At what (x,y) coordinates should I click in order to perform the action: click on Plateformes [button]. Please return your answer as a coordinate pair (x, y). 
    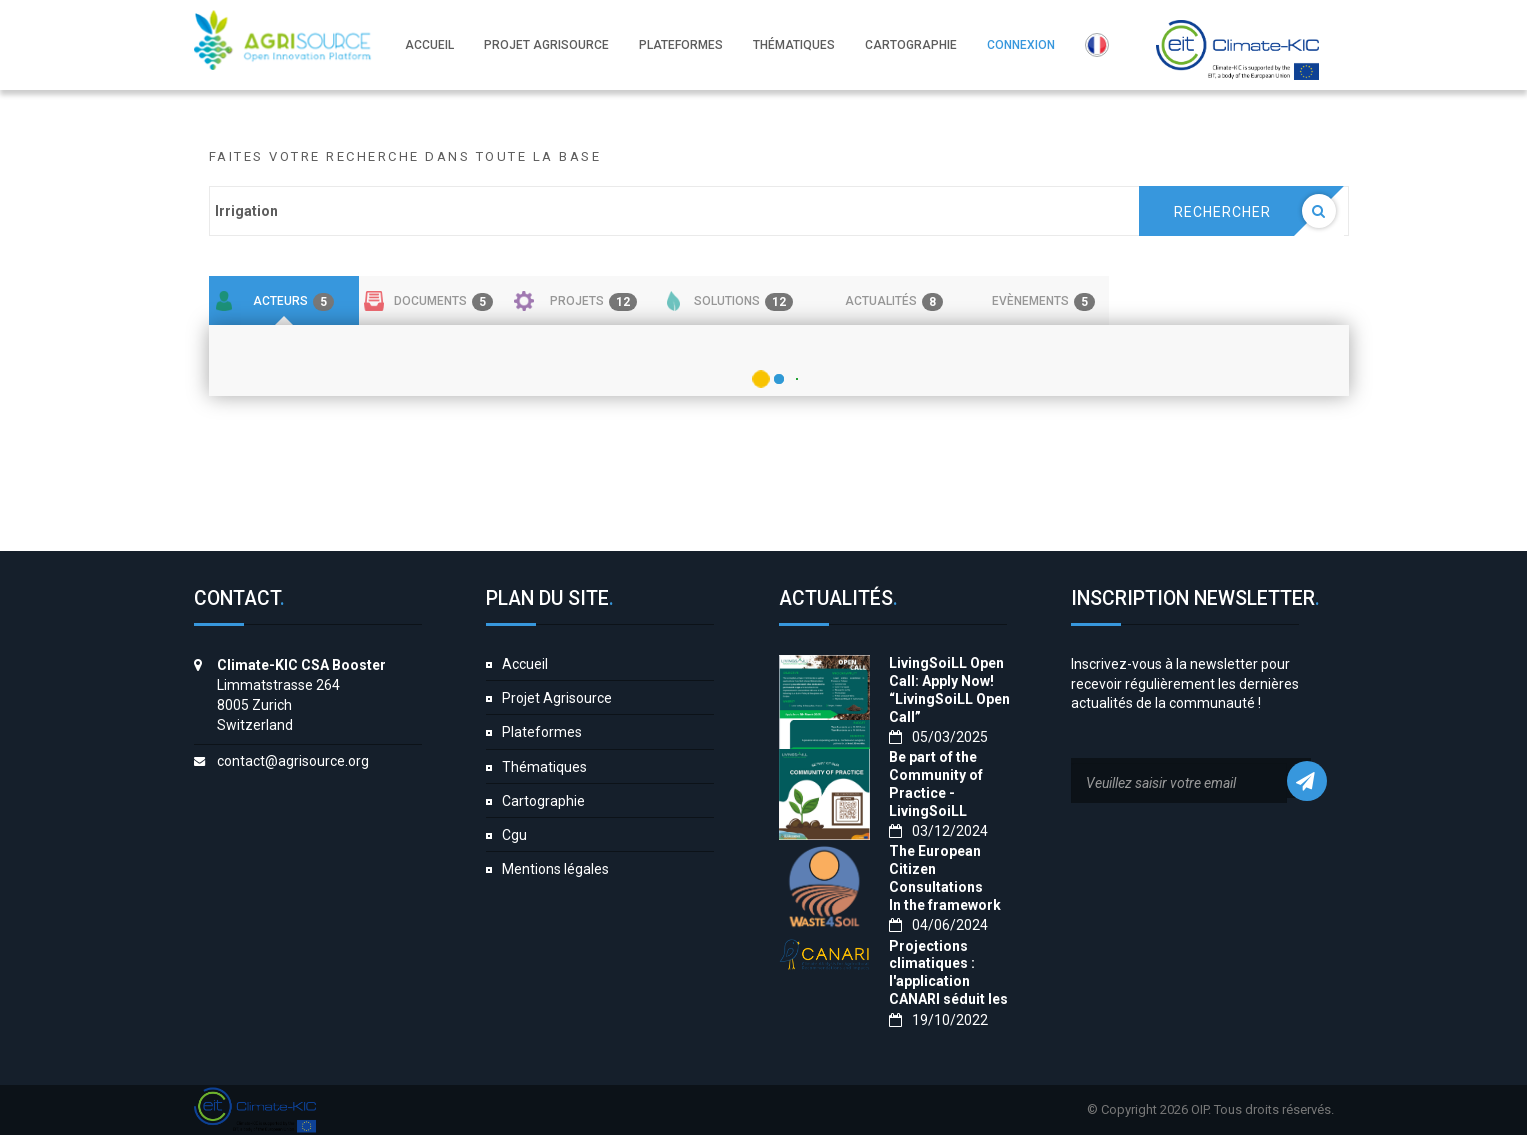
    Looking at the image, I should click on (681, 45).